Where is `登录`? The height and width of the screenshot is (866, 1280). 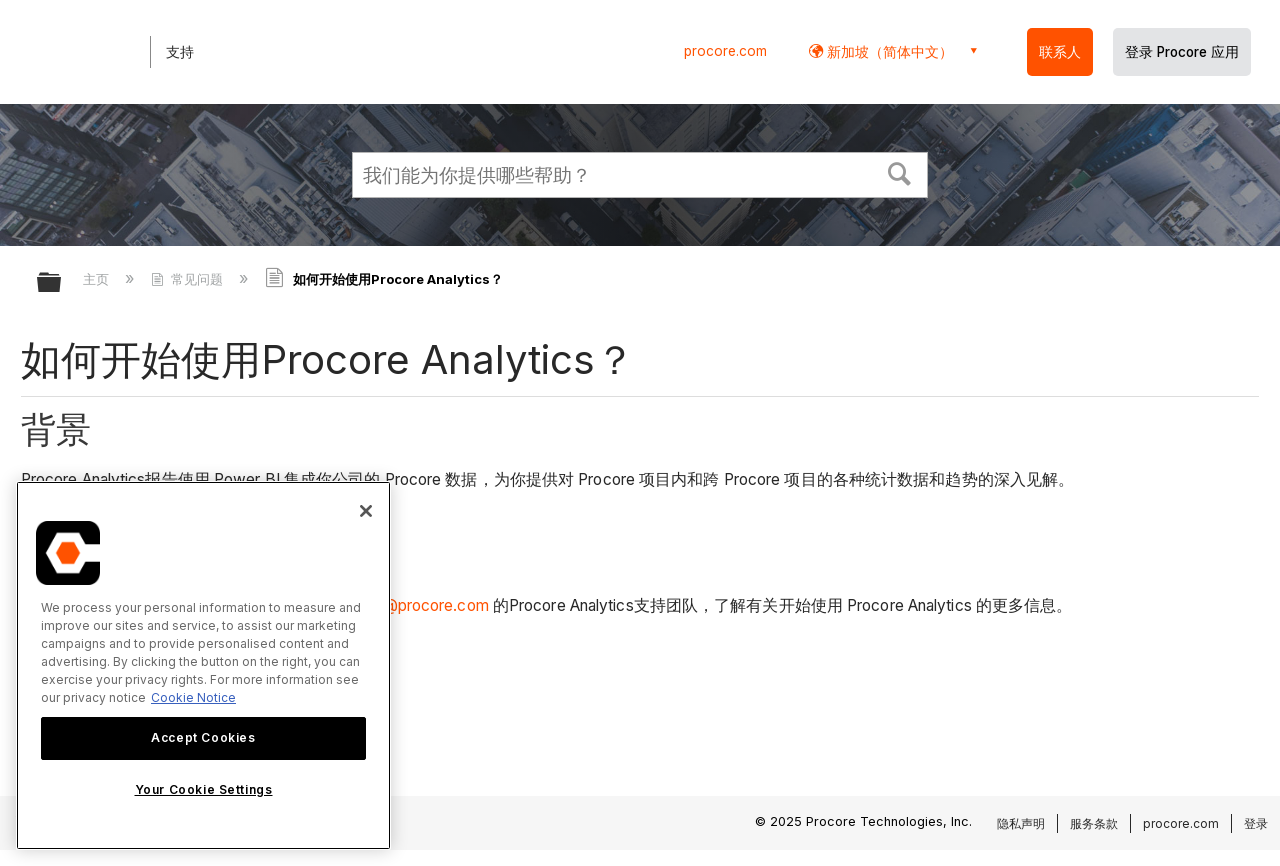 登录 is located at coordinates (1256, 823).